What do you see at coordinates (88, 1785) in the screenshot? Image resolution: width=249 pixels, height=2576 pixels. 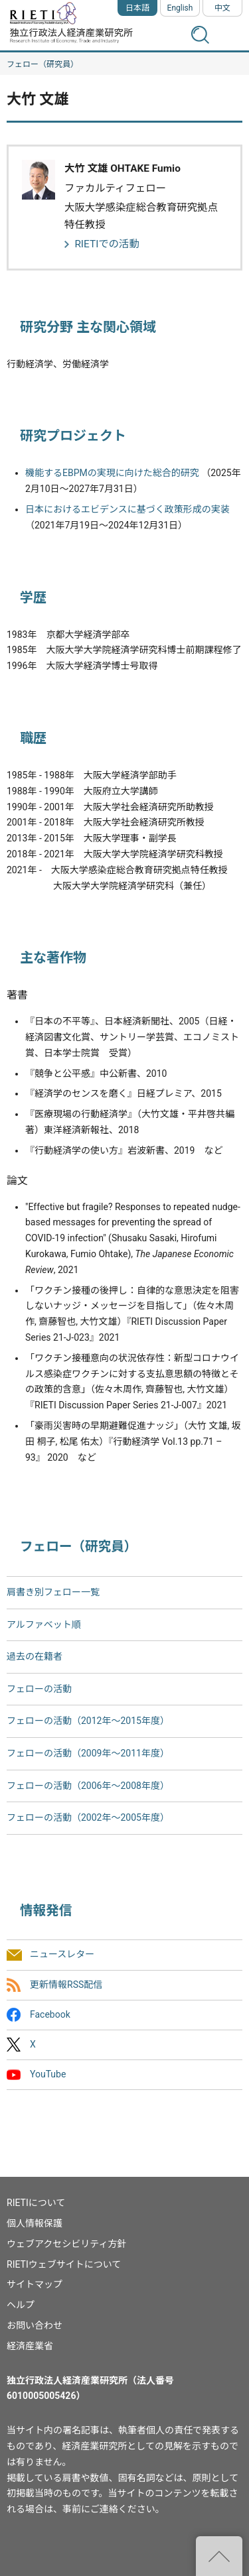 I see `フェローの活動（2006年～2008年度）` at bounding box center [88, 1785].